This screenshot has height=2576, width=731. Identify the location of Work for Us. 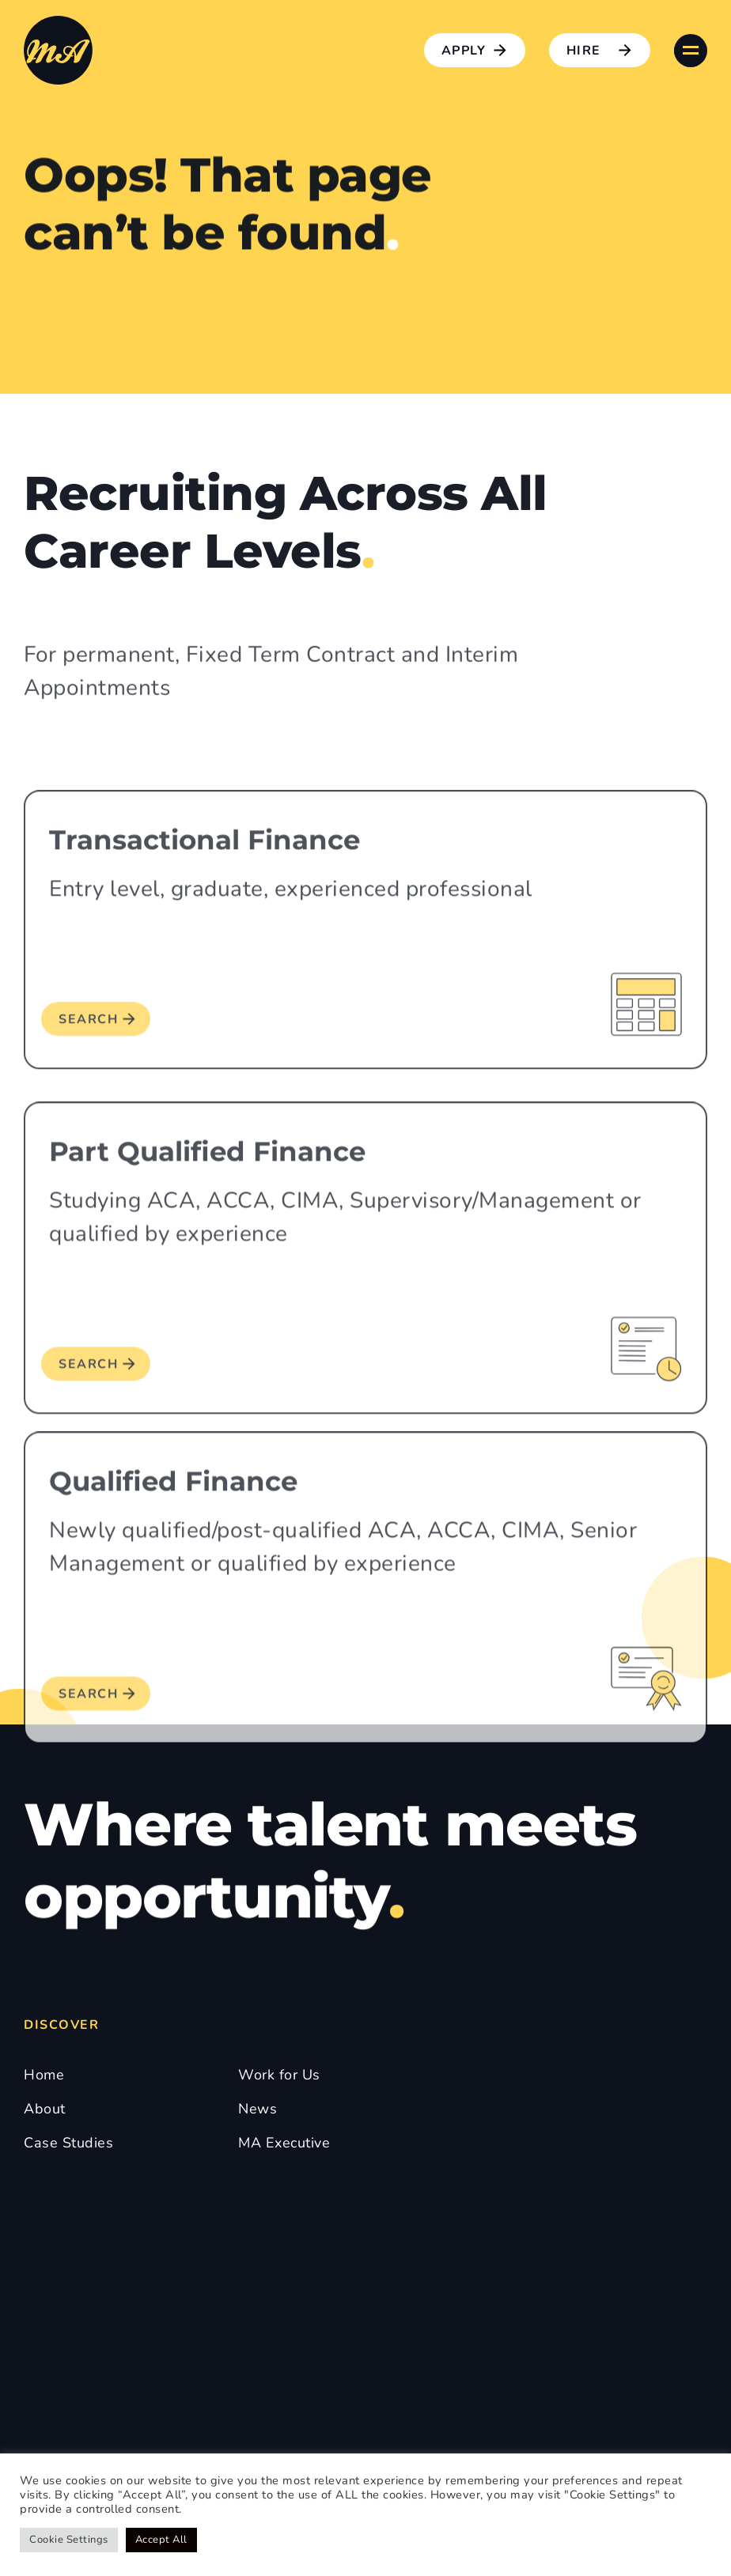
(279, 2074).